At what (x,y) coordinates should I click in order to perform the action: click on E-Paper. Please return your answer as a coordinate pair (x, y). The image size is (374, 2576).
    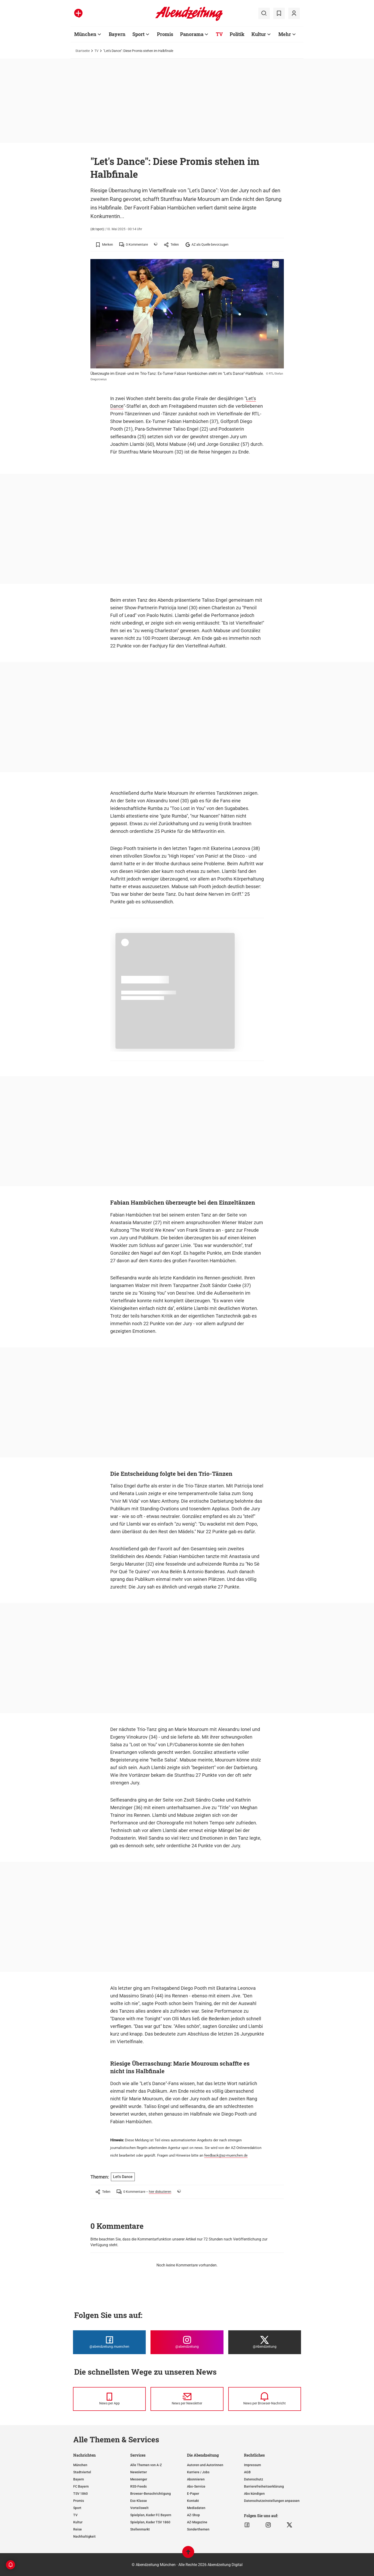
    Looking at the image, I should click on (193, 2493).